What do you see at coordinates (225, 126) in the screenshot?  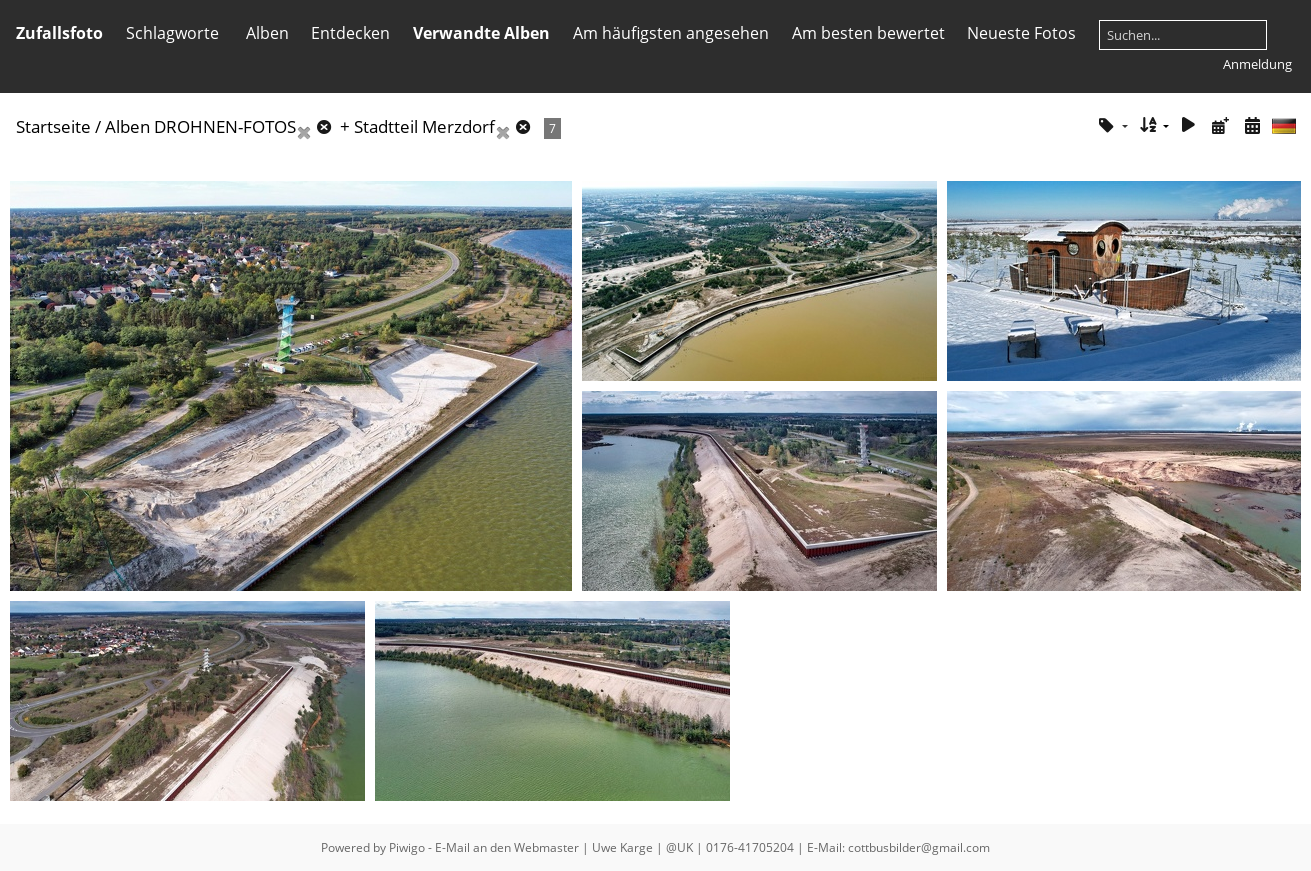 I see `DROHNEN-FOTOS` at bounding box center [225, 126].